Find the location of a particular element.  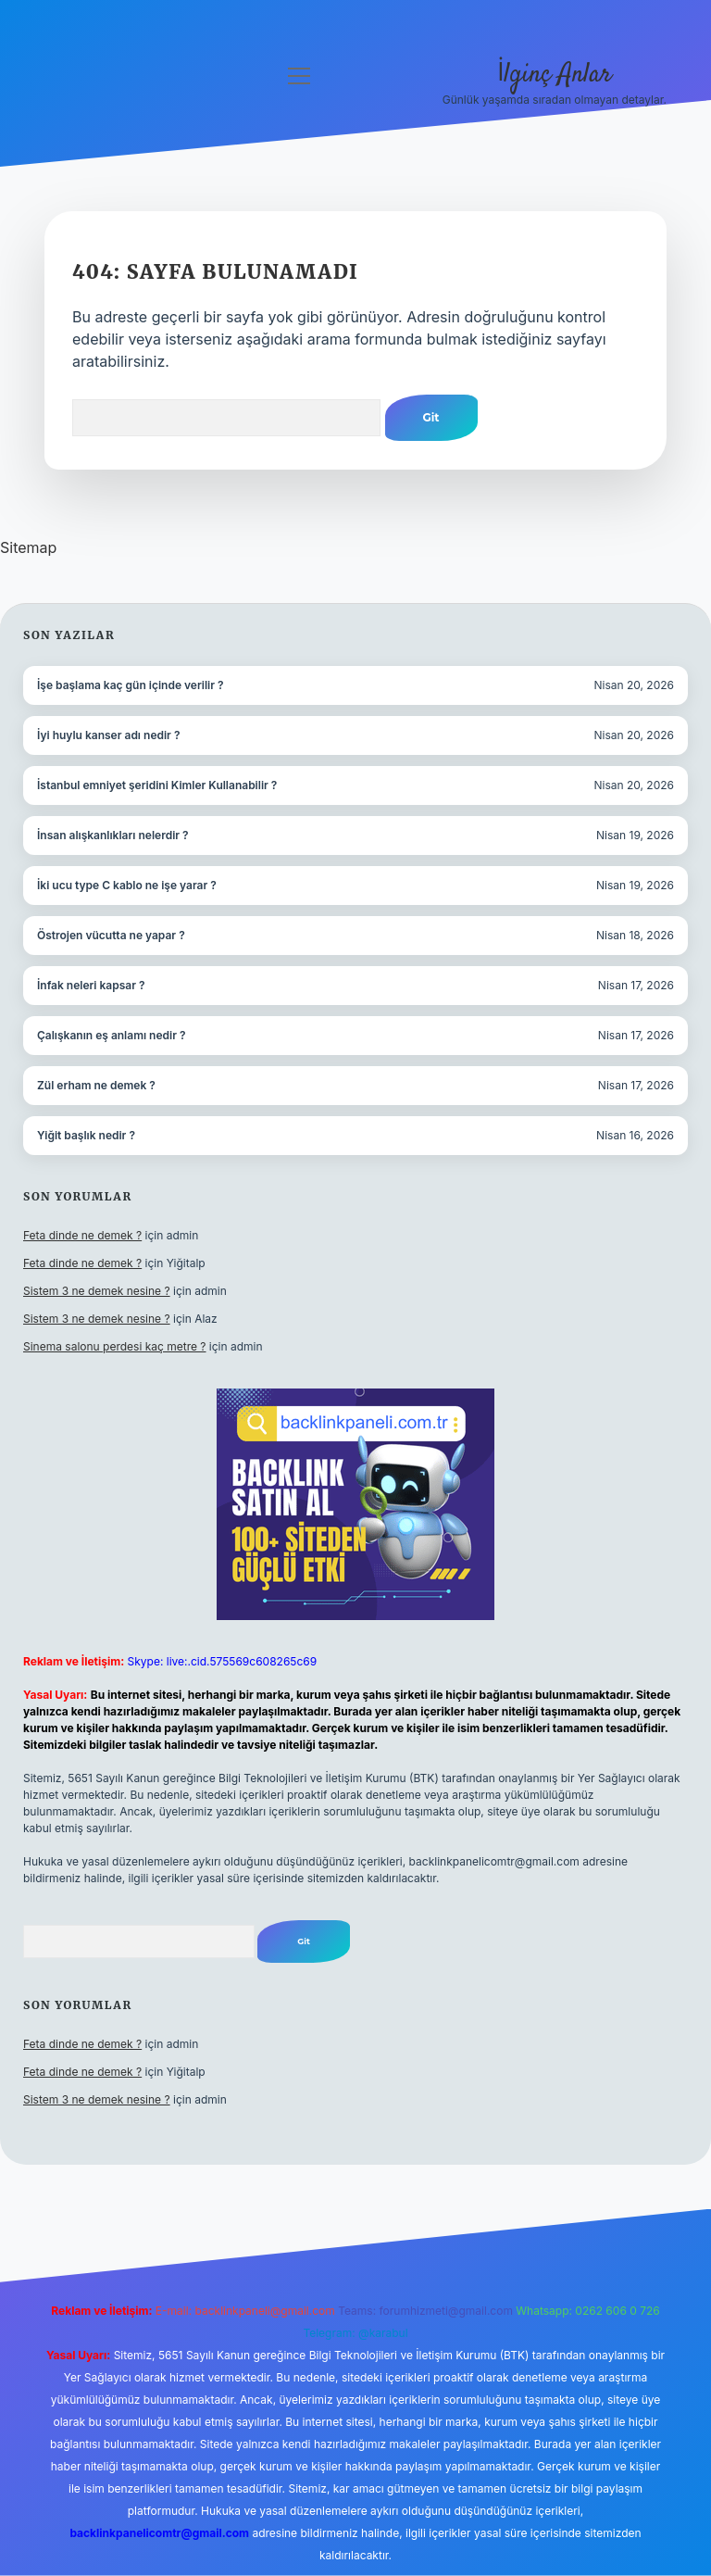

İyi huylu kanser adı nedir ? is located at coordinates (108, 735).